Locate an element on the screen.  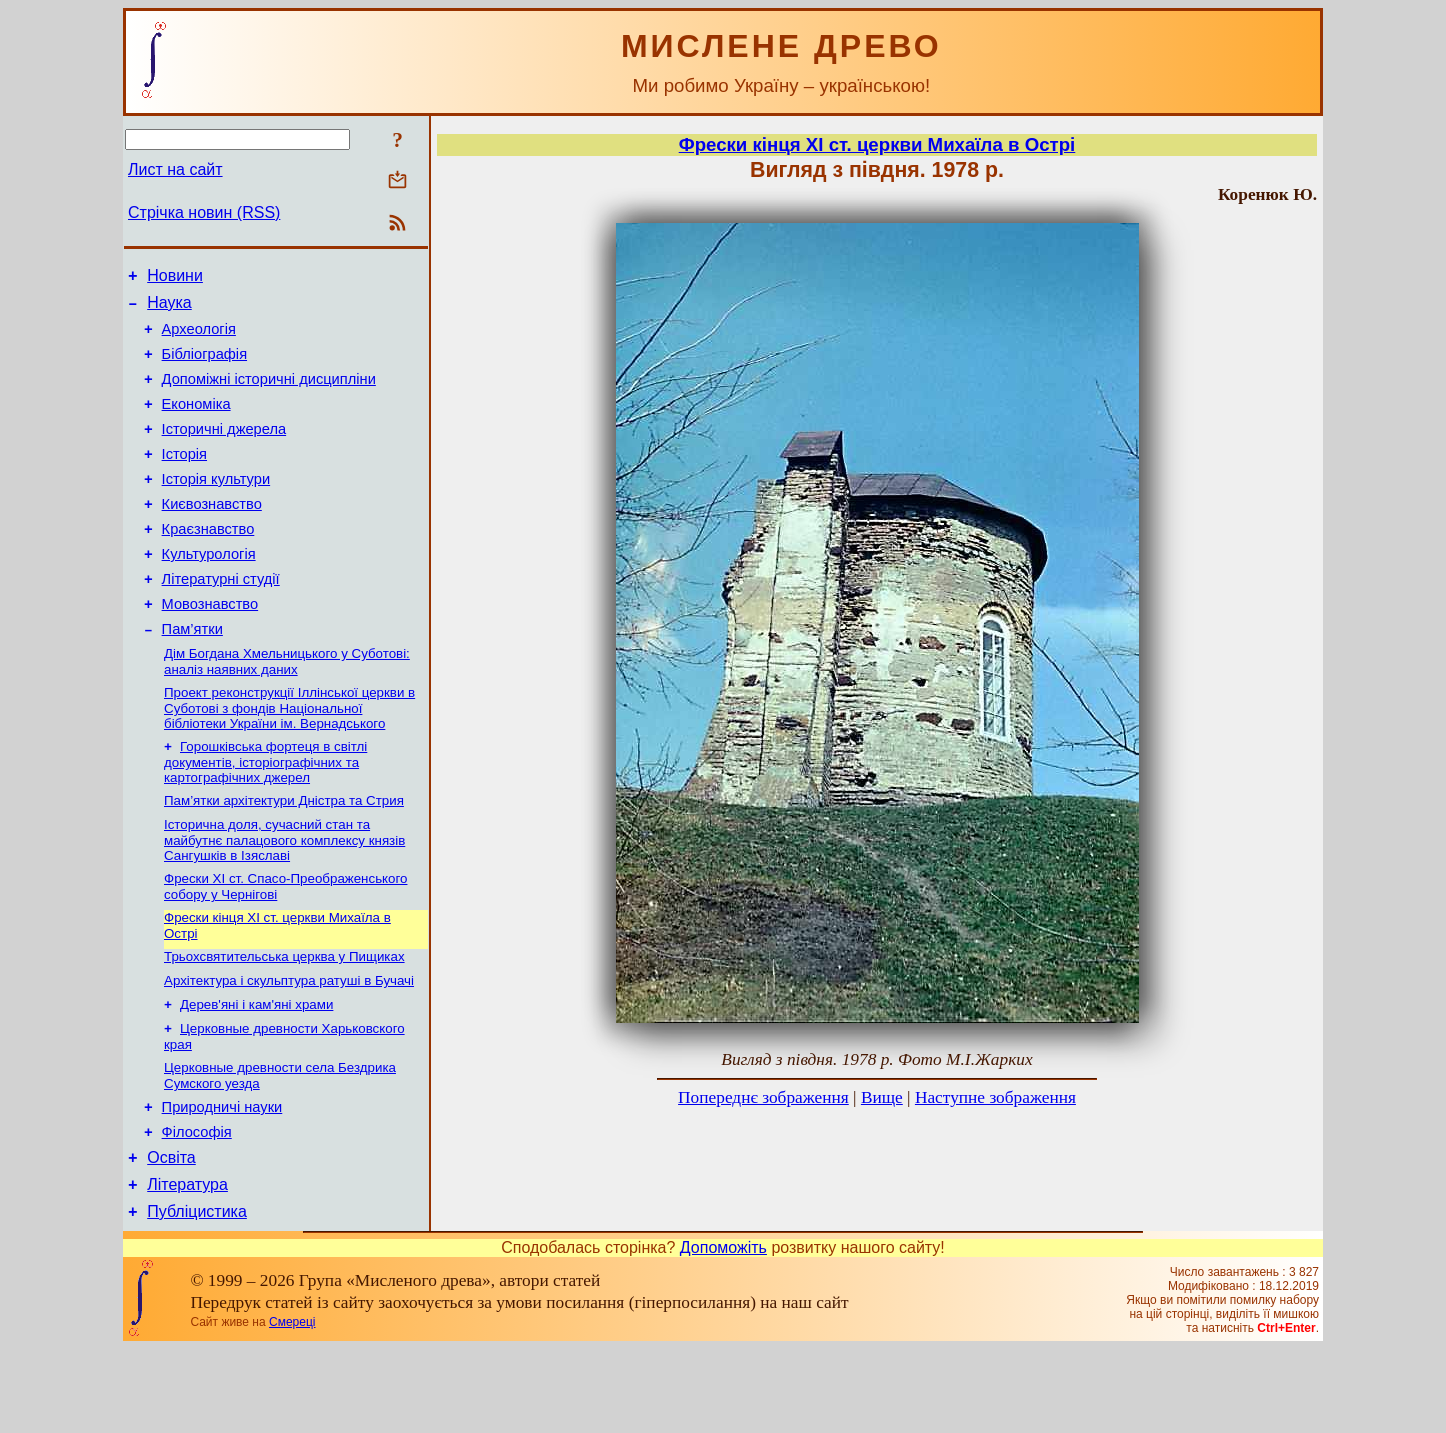
Історія культури is located at coordinates (216, 506).